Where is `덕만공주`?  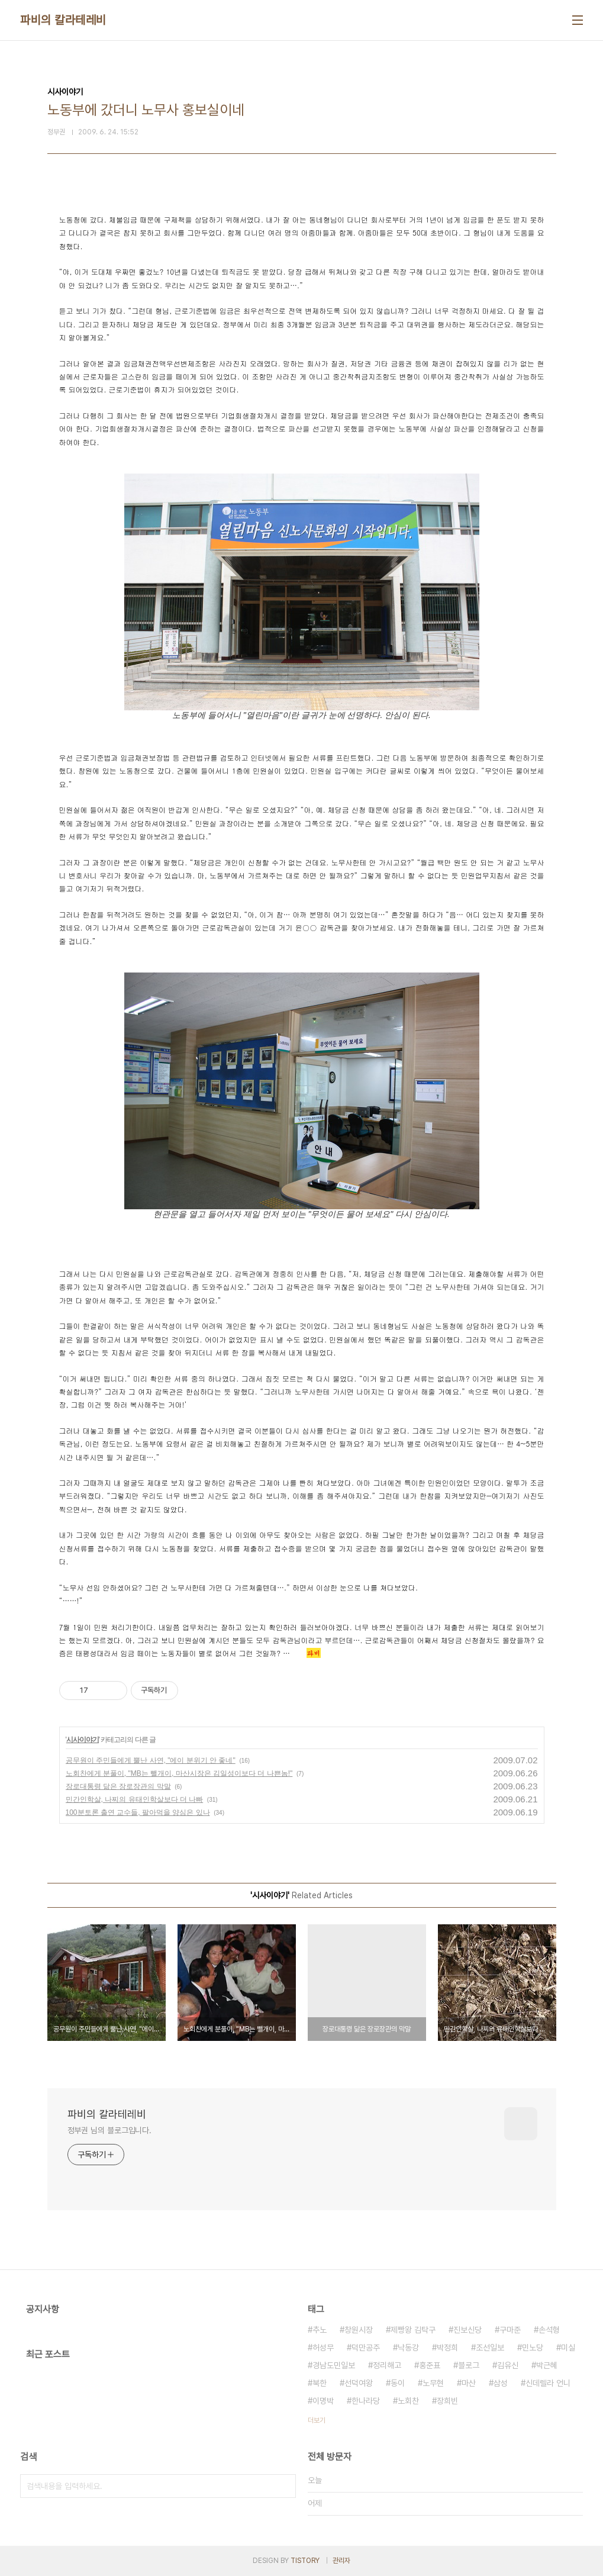
덕만공주 is located at coordinates (366, 2347).